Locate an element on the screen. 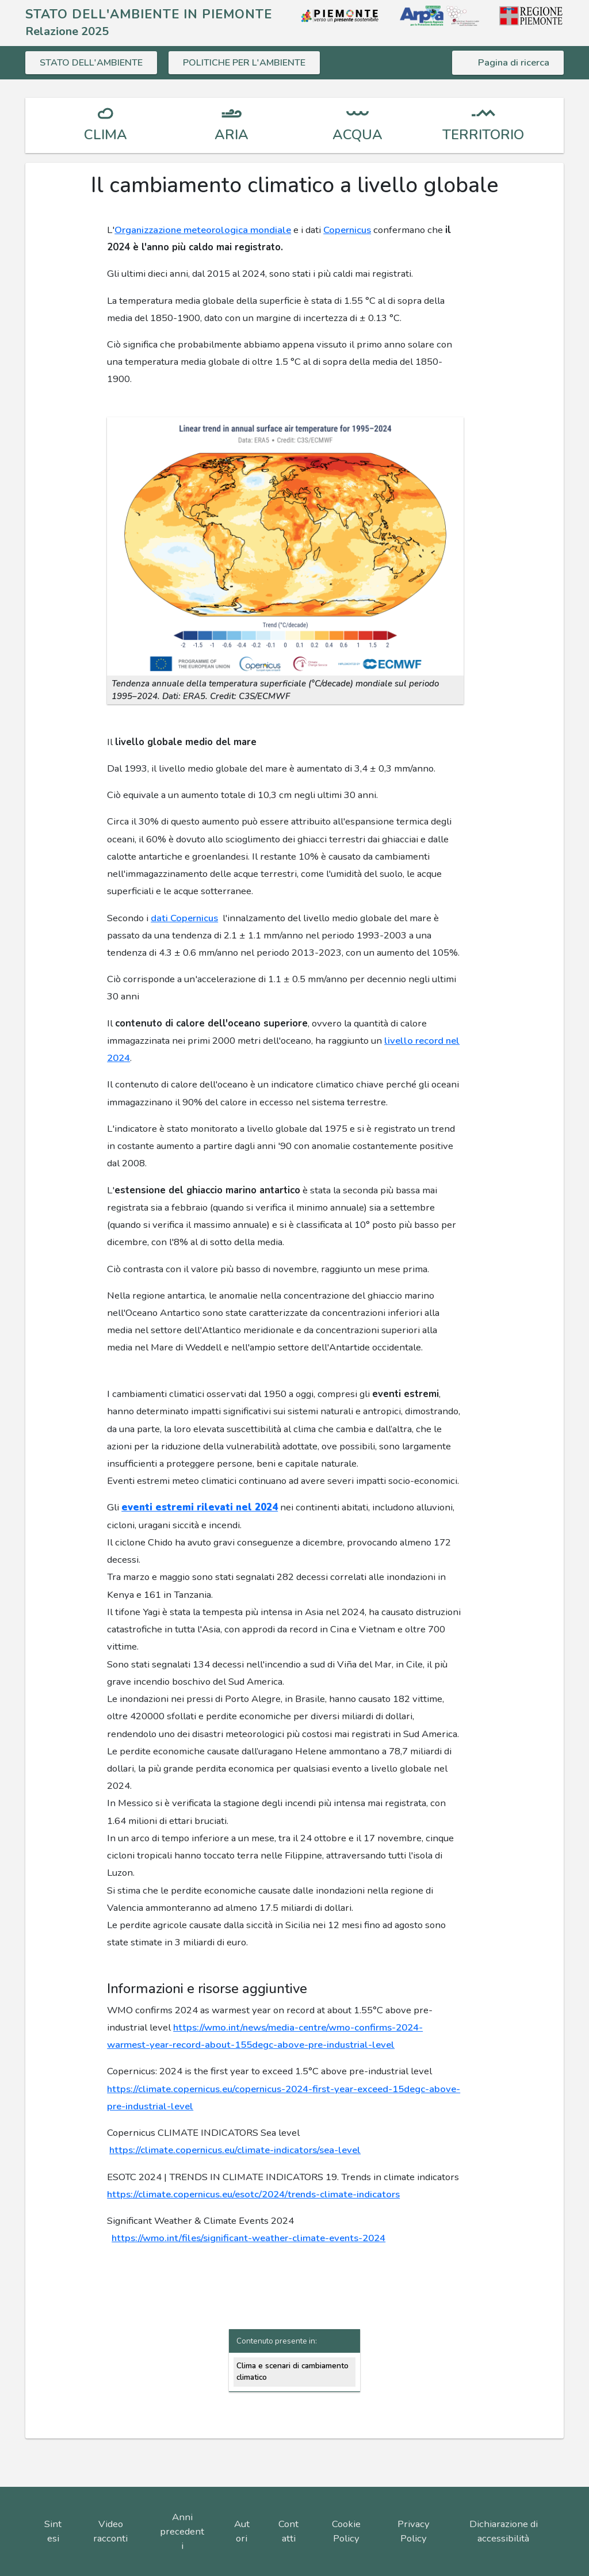 Image resolution: width=589 pixels, height=2576 pixels. Copernicus is located at coordinates (347, 229).